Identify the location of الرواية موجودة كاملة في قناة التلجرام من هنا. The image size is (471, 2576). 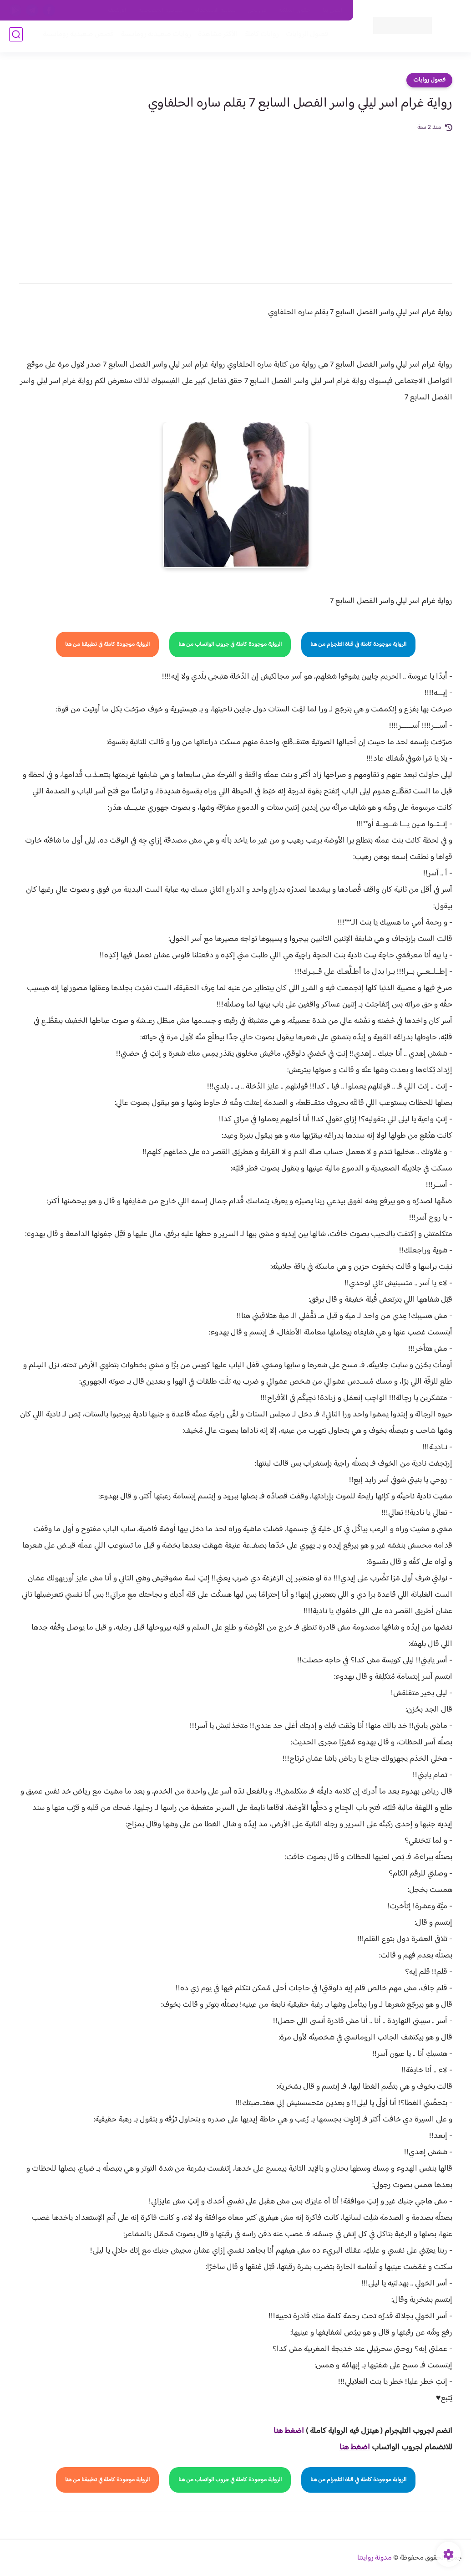
(358, 644).